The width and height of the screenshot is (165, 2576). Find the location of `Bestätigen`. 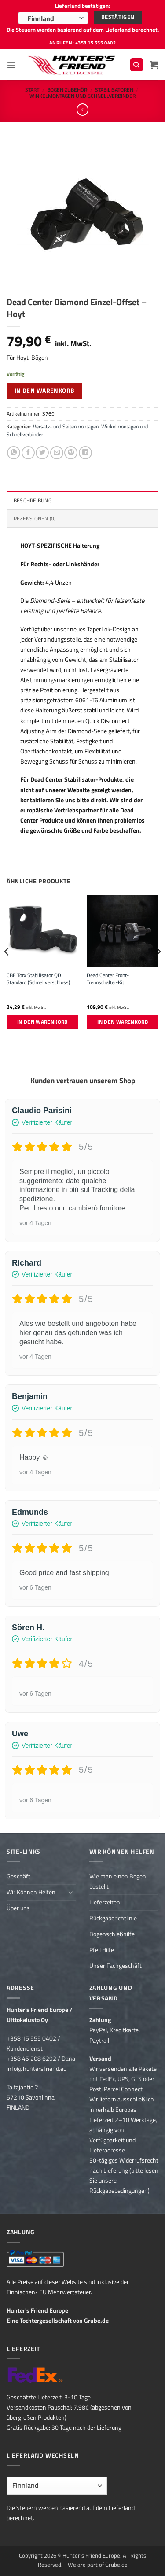

Bestätigen is located at coordinates (118, 17).